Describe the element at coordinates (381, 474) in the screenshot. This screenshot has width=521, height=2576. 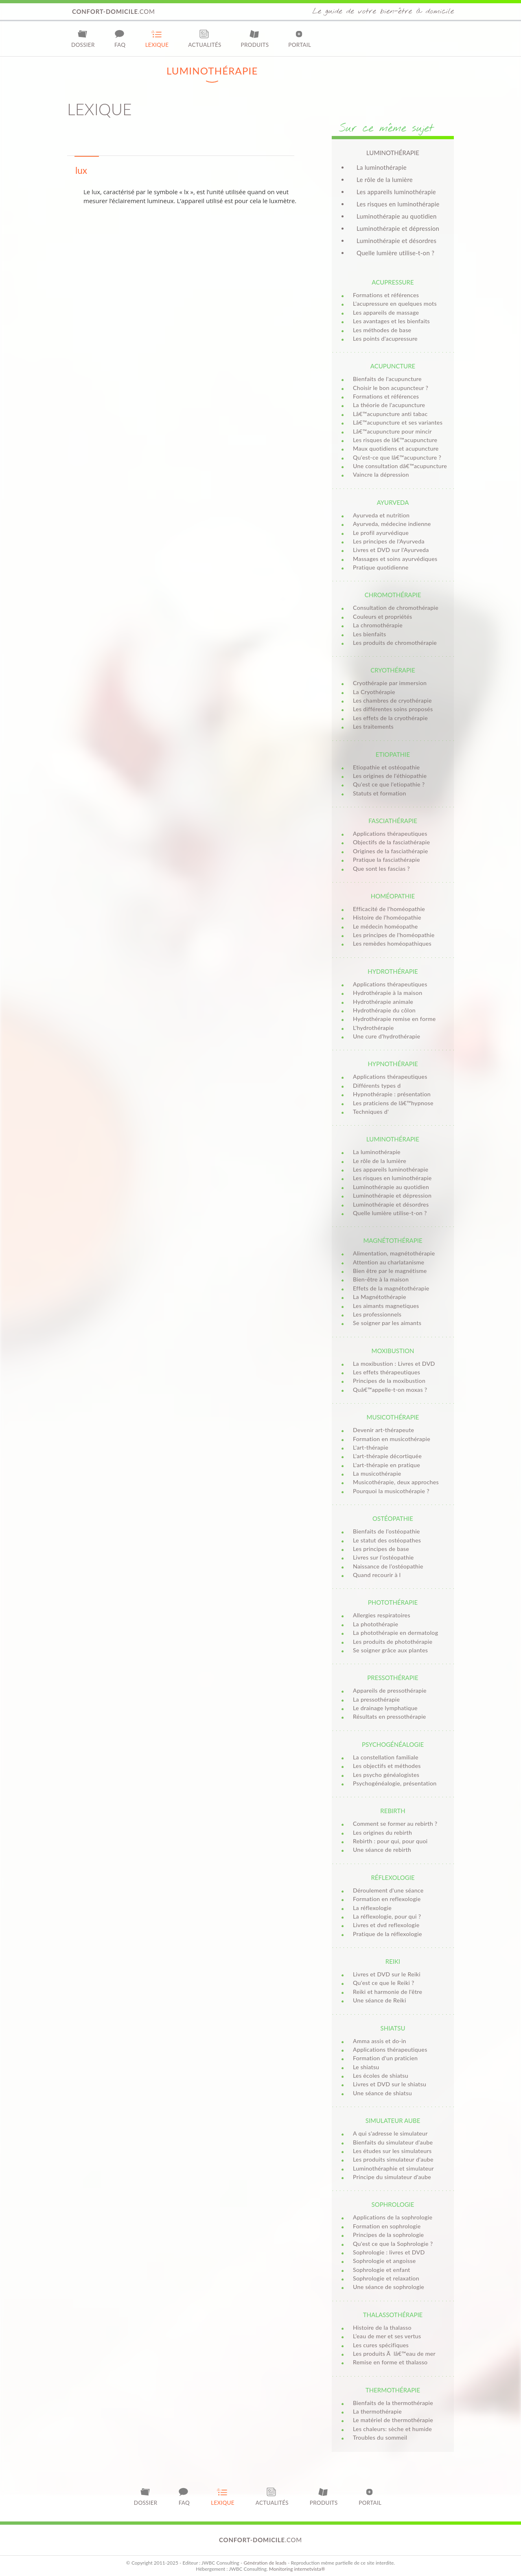
I see `Vaincre la dépression` at that location.